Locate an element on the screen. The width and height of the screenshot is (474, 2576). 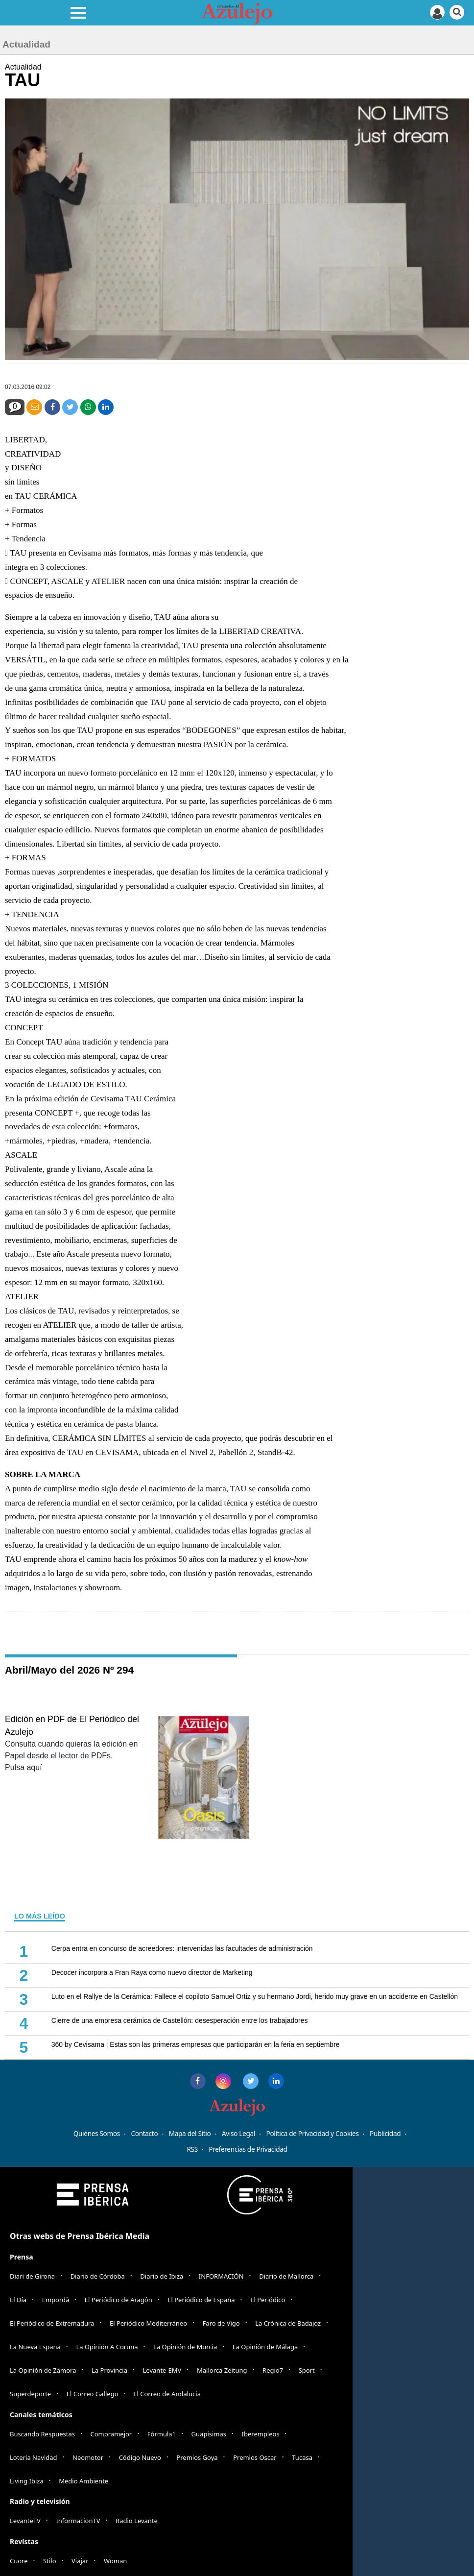
Tucasa is located at coordinates (302, 2457).